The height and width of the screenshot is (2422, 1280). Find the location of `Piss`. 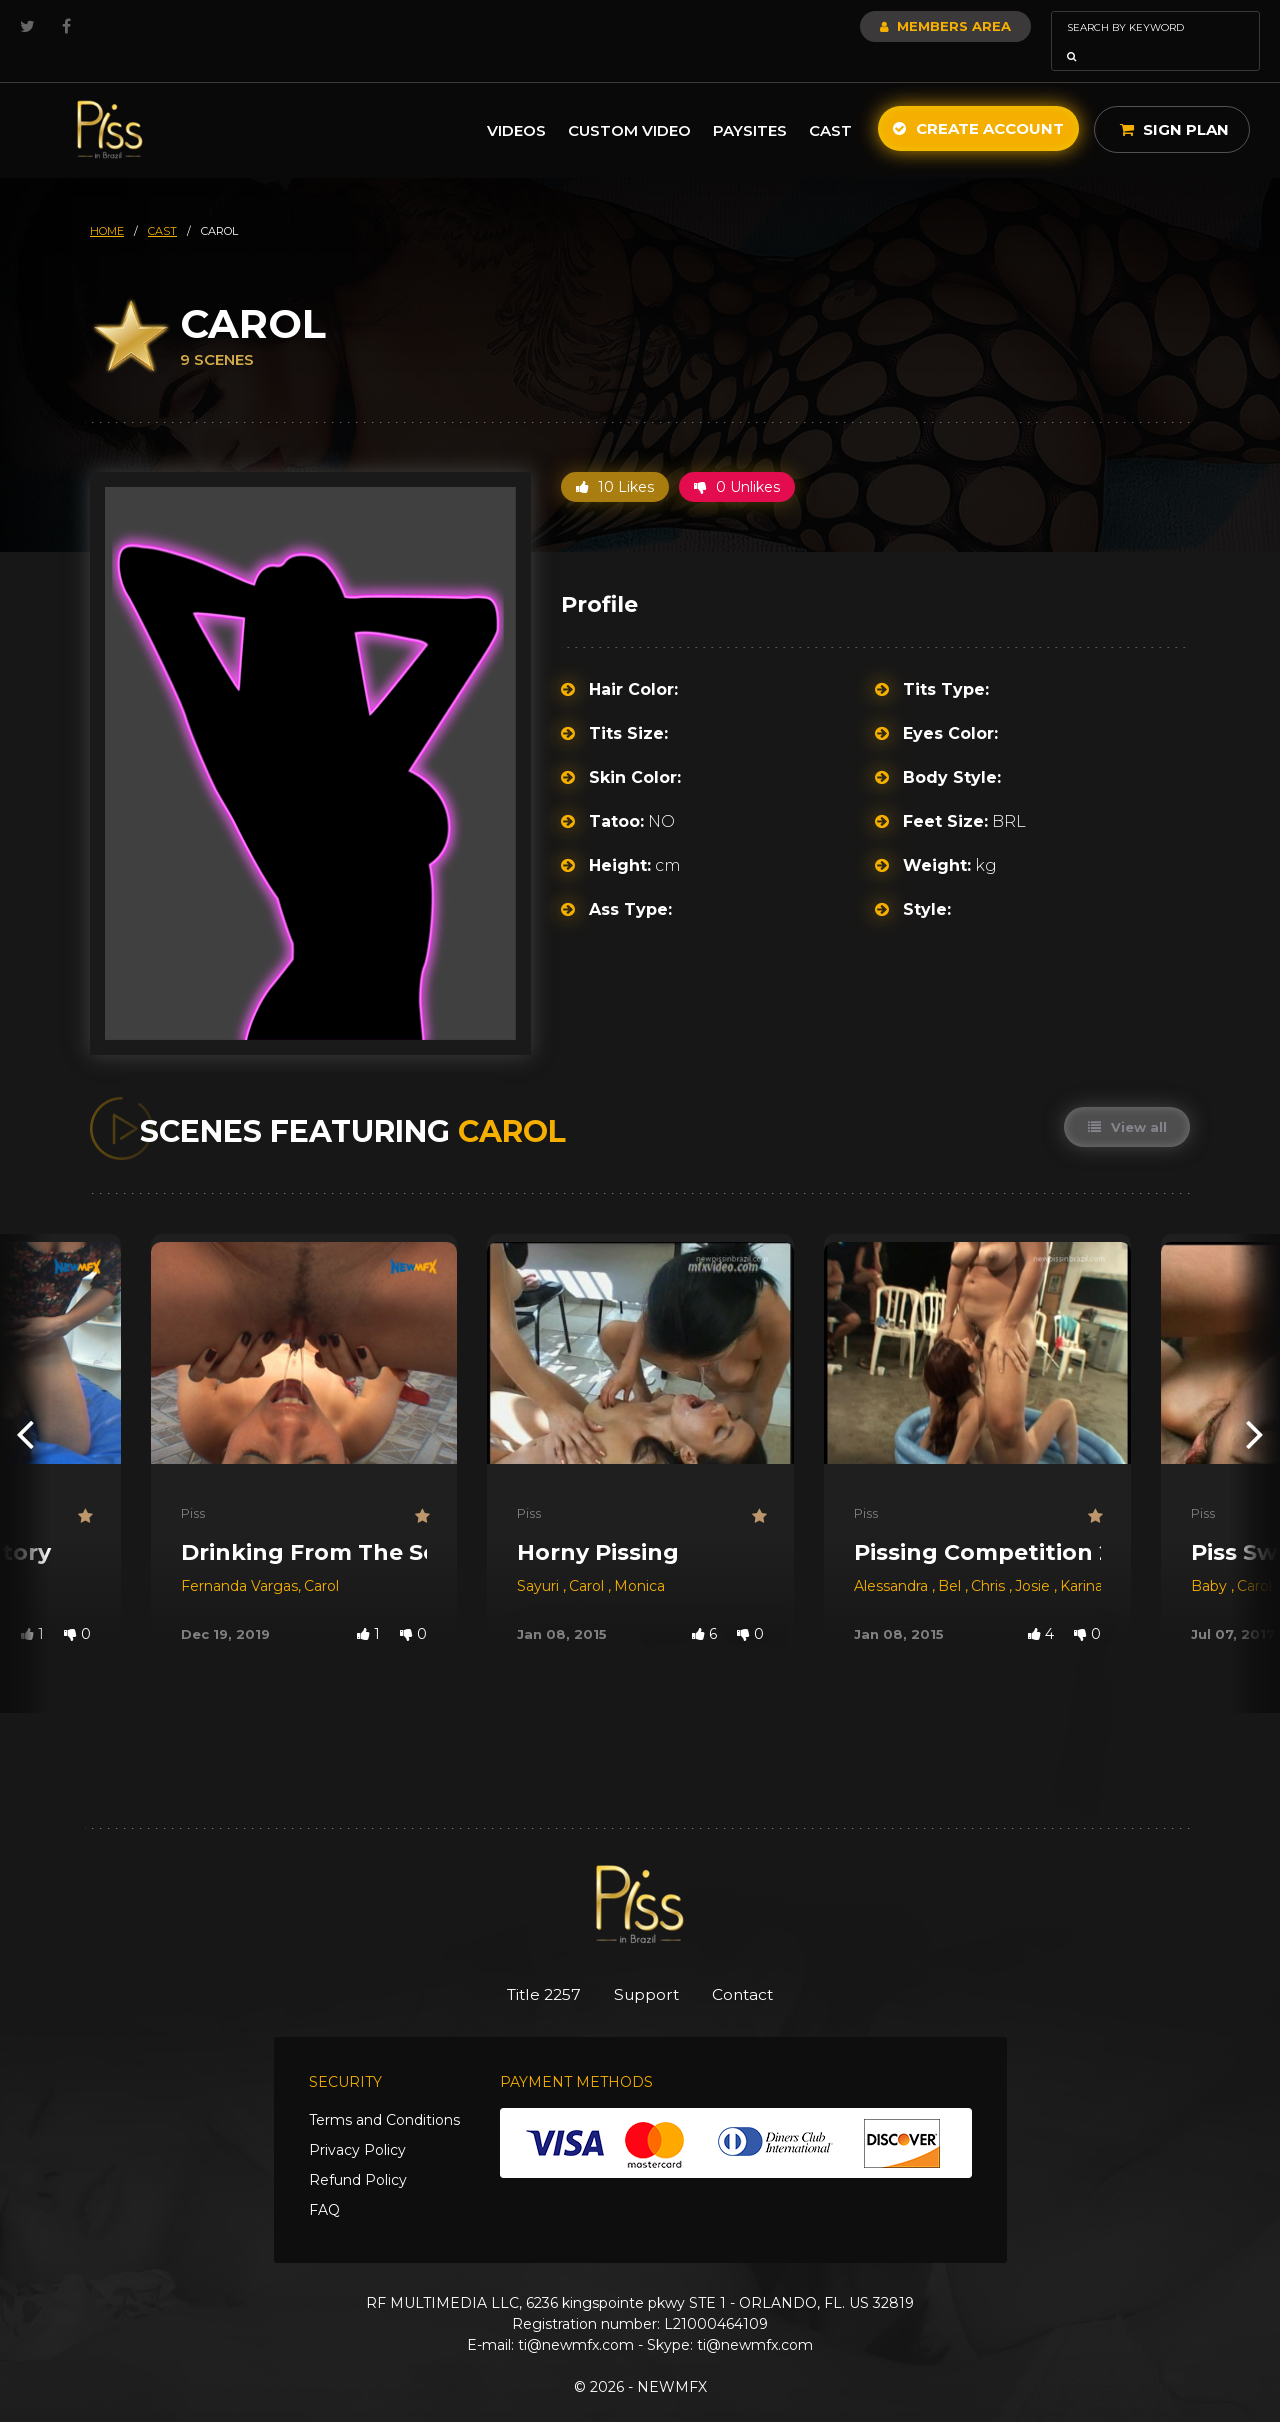

Piss is located at coordinates (193, 1485).